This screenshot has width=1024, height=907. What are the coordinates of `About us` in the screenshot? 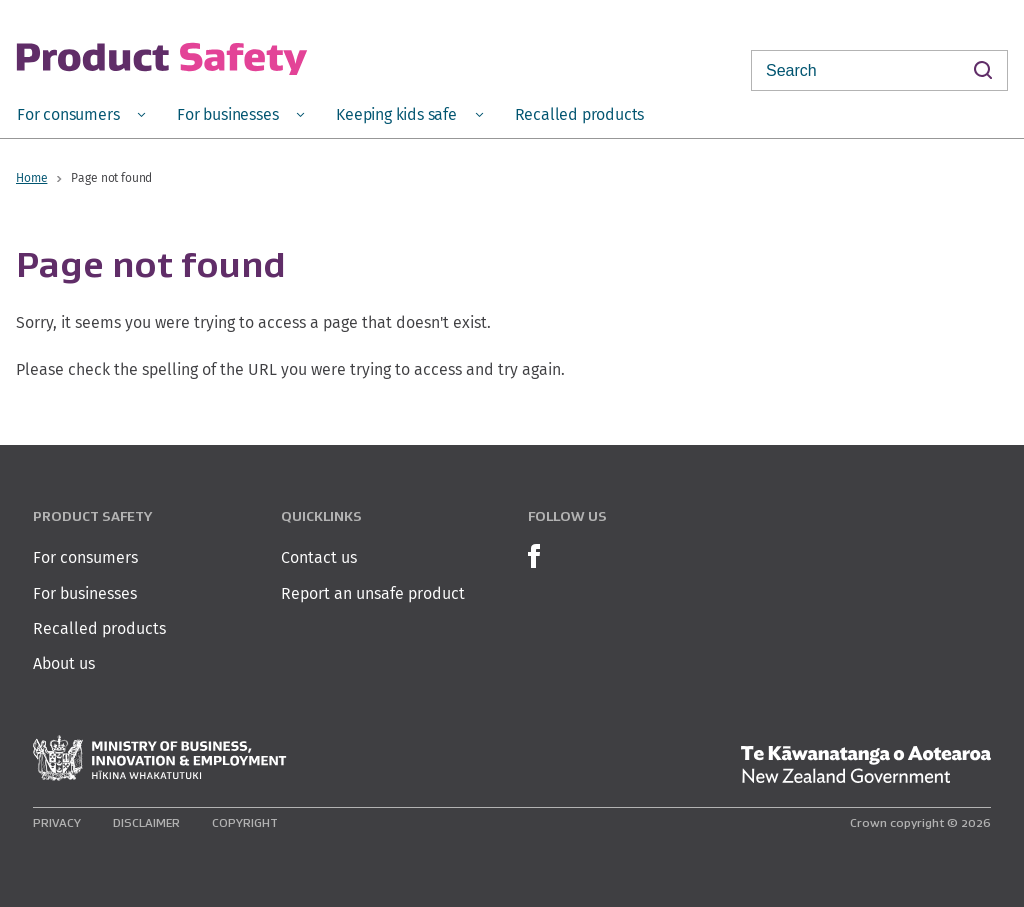 It's located at (64, 663).